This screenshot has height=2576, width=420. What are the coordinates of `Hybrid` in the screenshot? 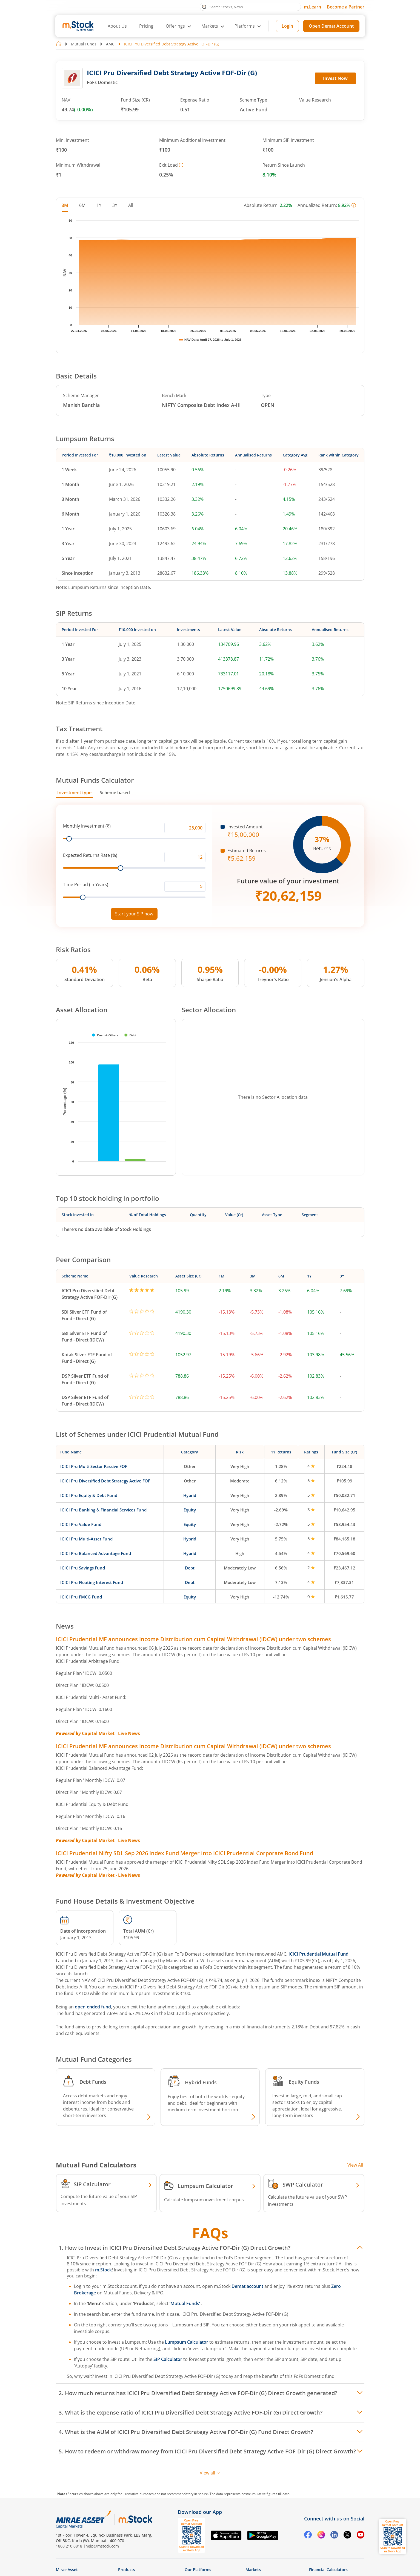 It's located at (189, 1495).